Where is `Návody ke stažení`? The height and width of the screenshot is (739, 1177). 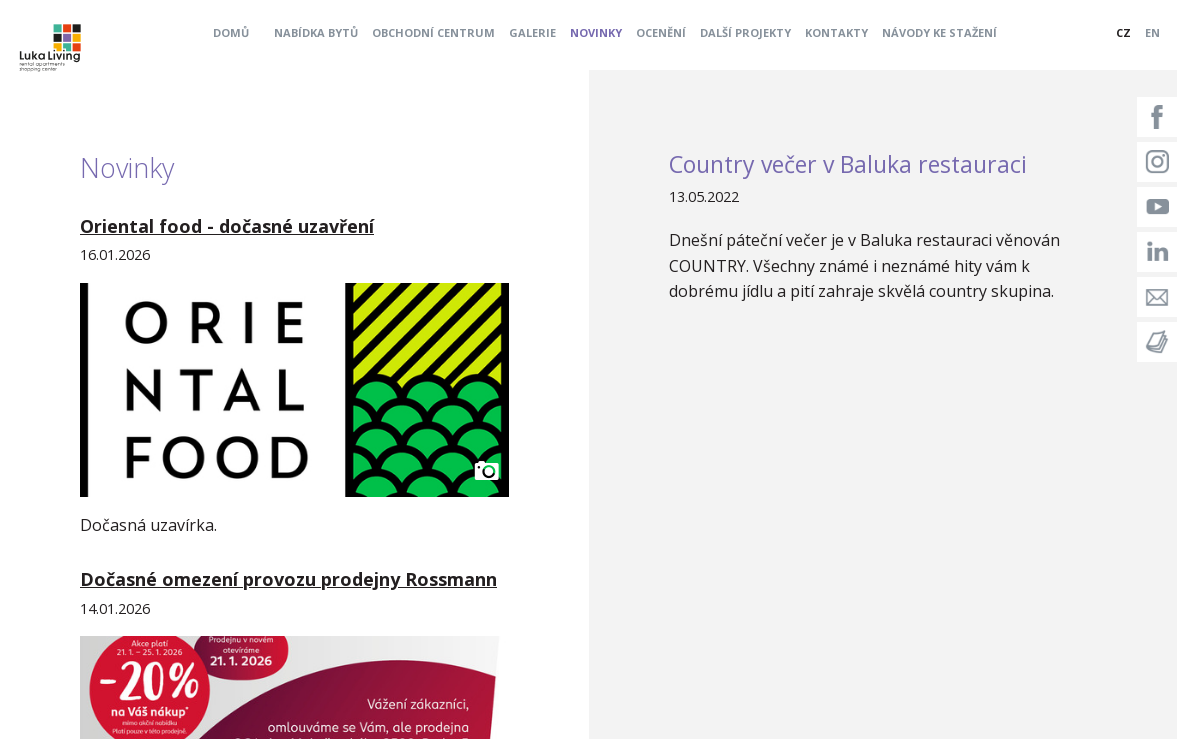 Návody ke stažení is located at coordinates (939, 32).